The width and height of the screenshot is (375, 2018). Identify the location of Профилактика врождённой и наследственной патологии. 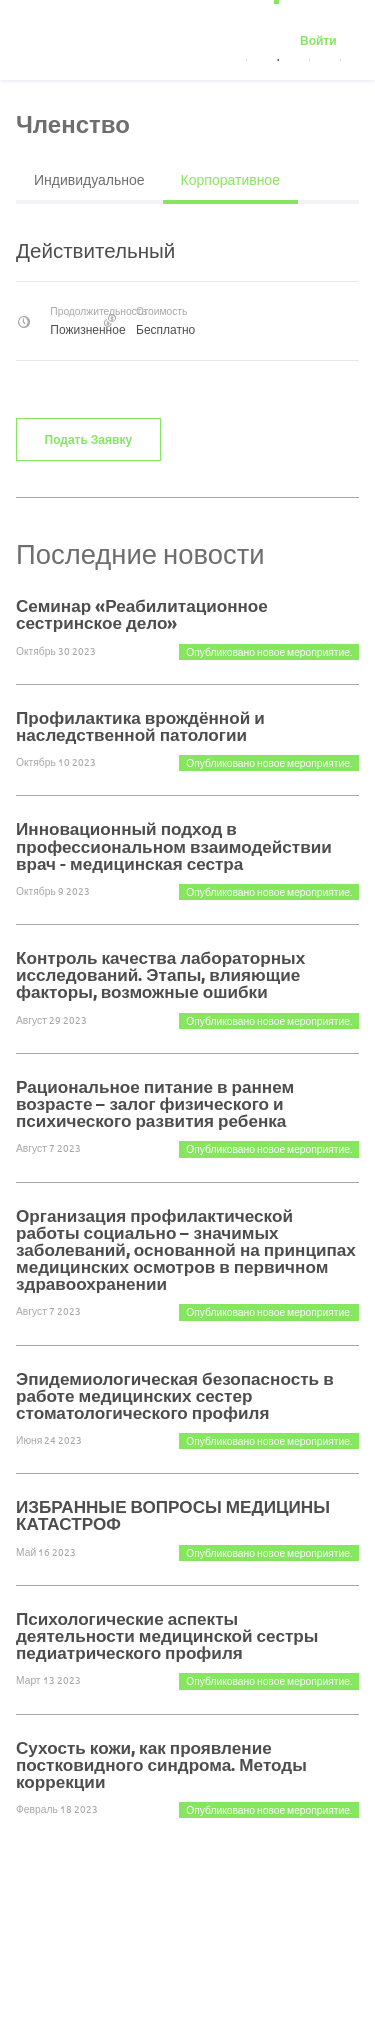
(140, 726).